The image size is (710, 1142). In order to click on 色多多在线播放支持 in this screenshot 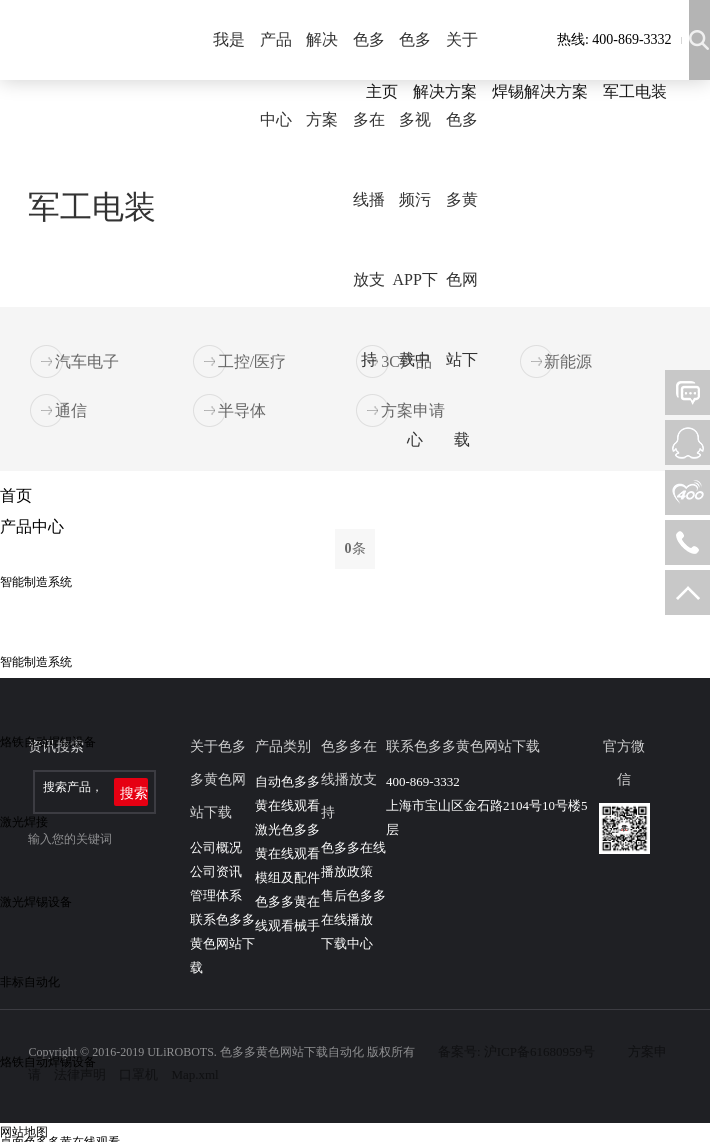, I will do `click(369, 199)`.